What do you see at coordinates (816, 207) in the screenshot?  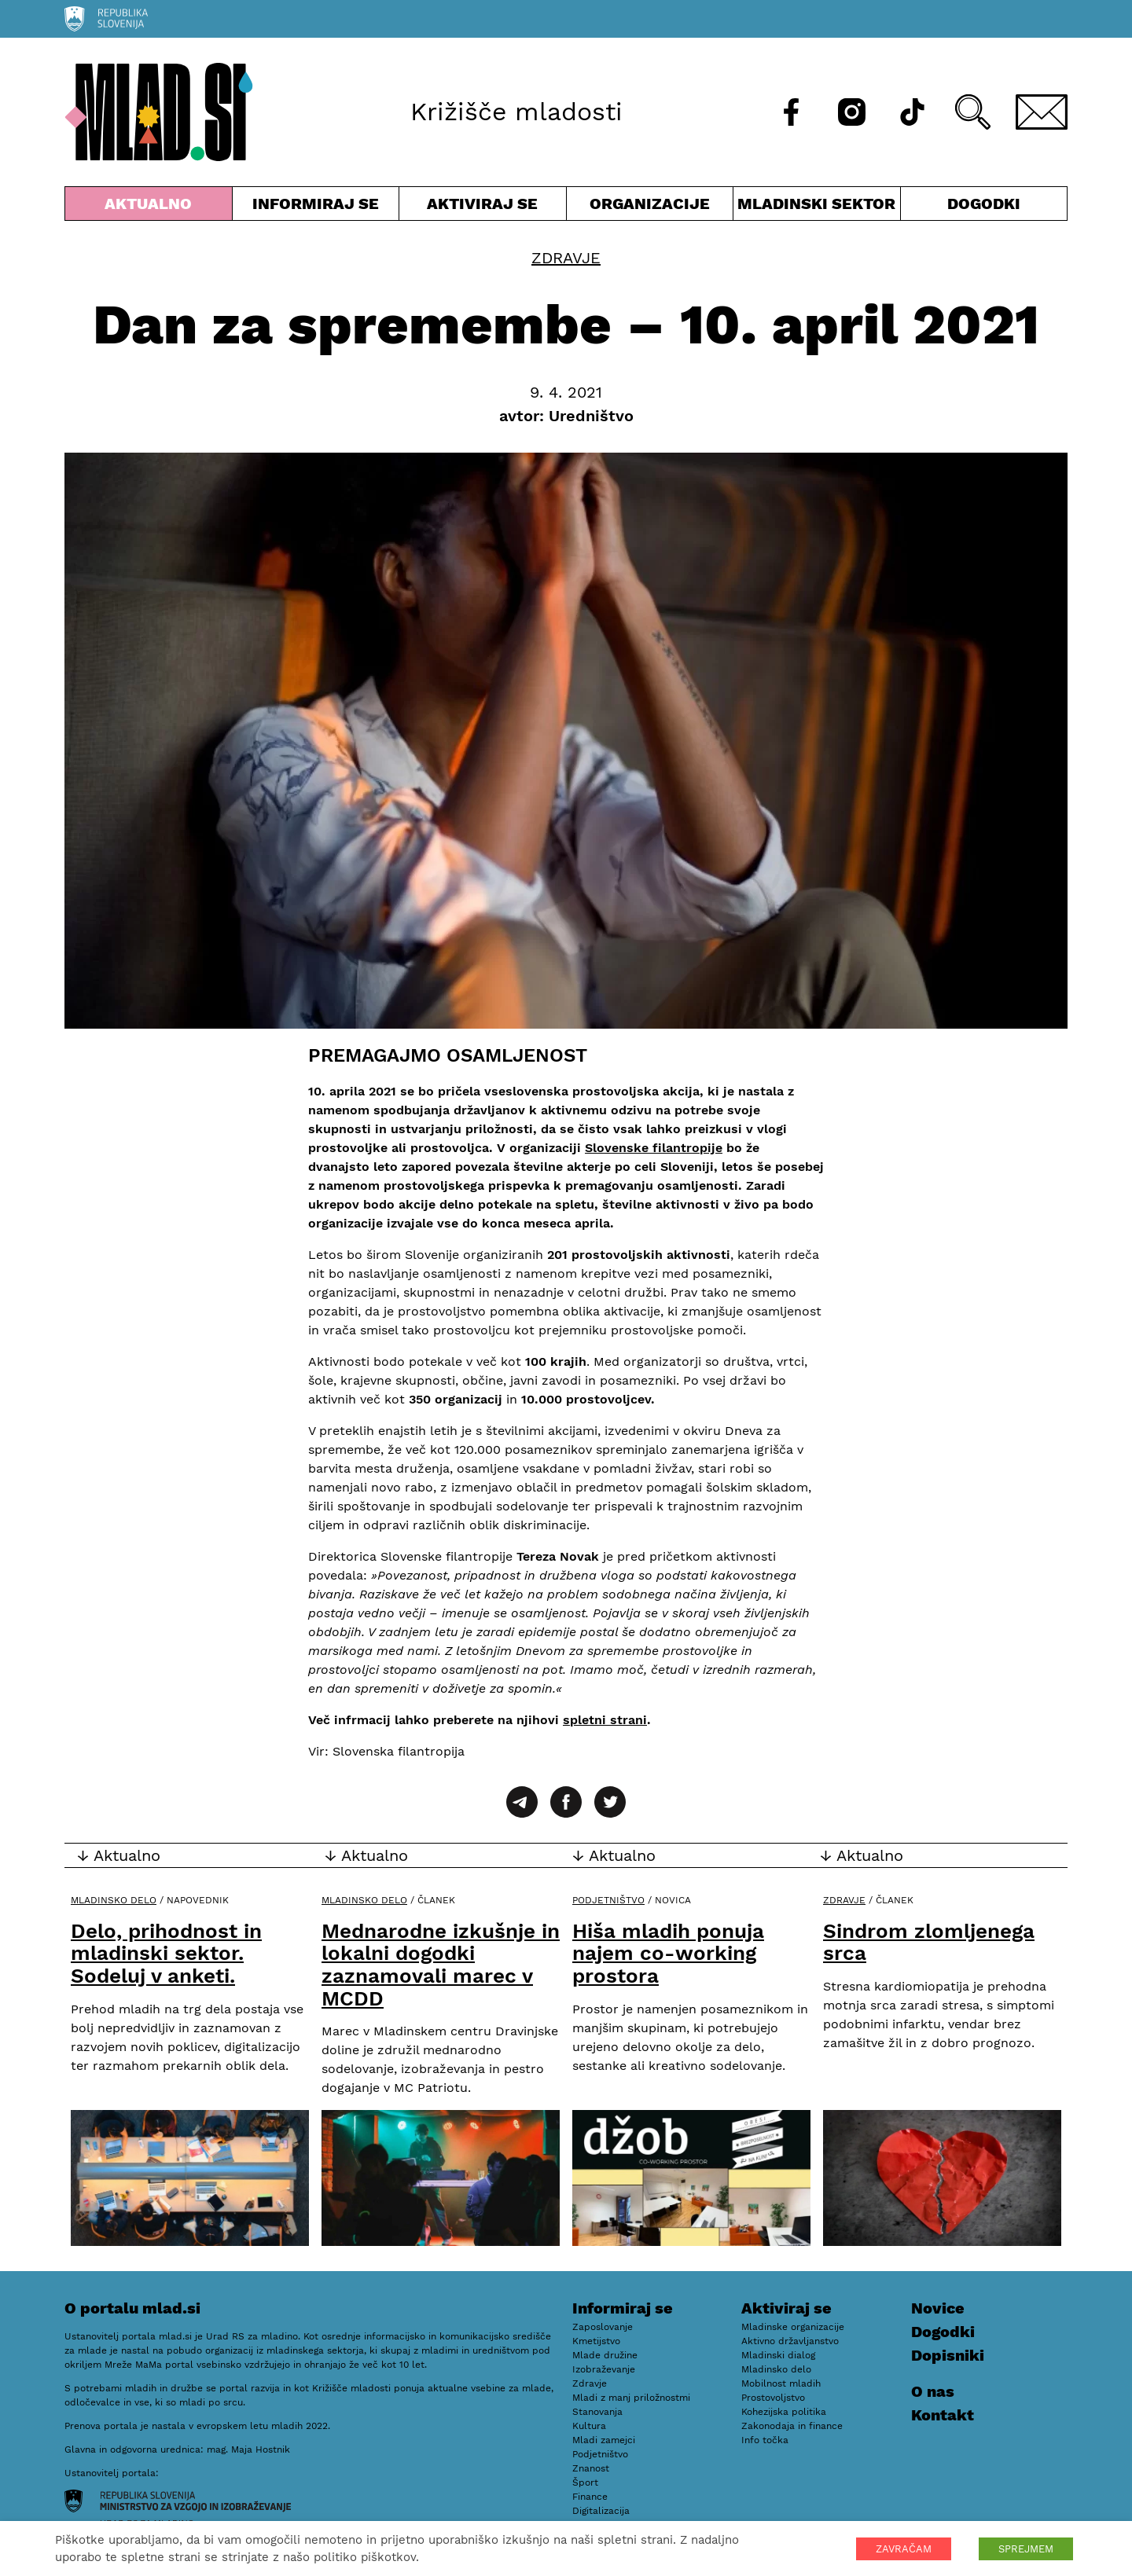 I see `Mladinski sektor` at bounding box center [816, 207].